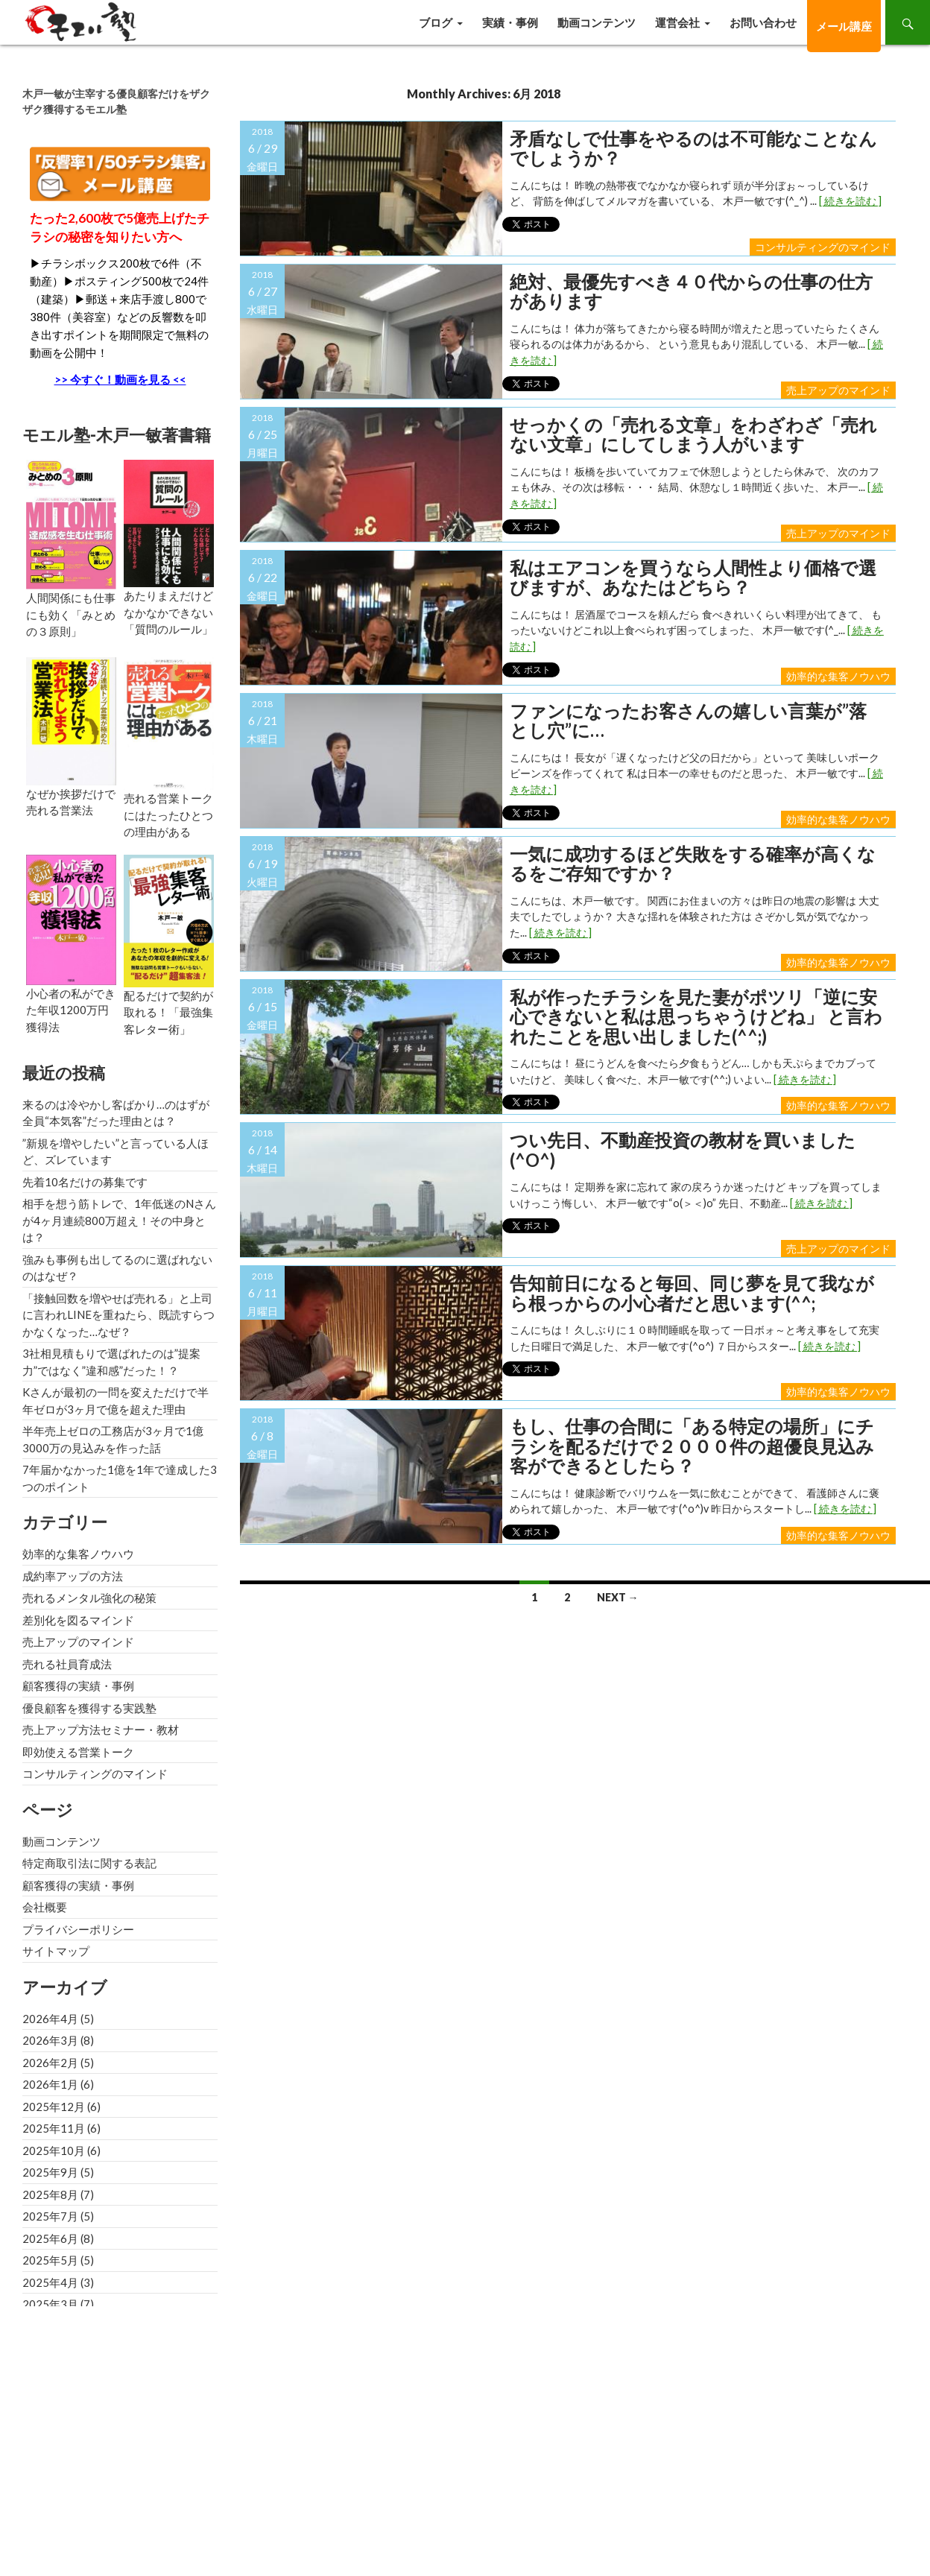  What do you see at coordinates (168, 612) in the screenshot?
I see `あたりまえだけどなかなかできない「質問のルール」` at bounding box center [168, 612].